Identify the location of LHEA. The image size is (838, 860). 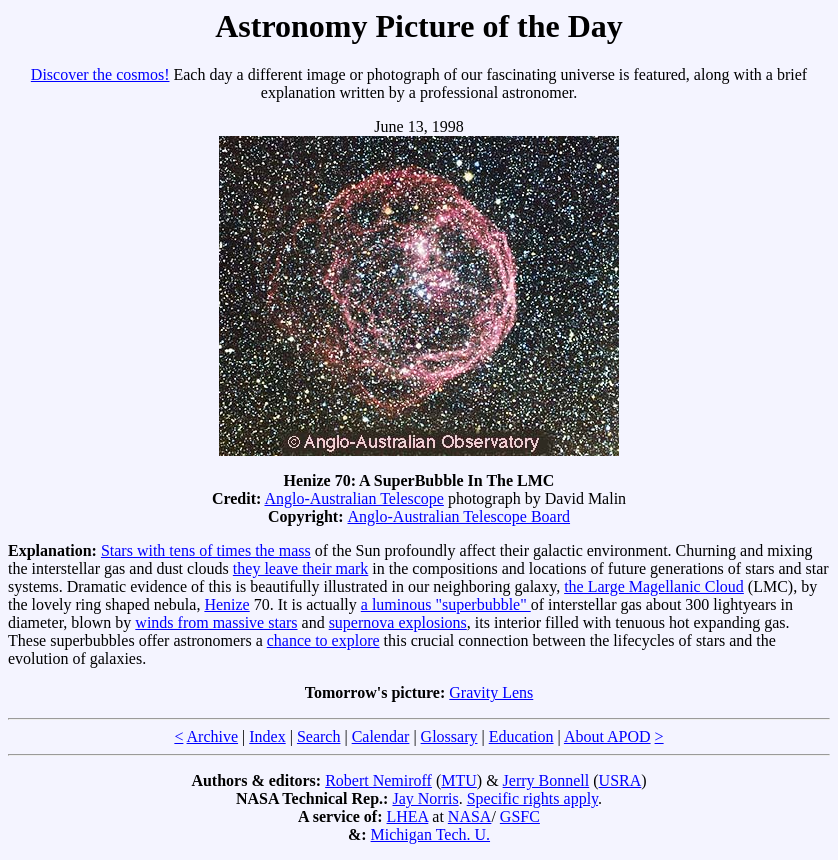
(408, 816).